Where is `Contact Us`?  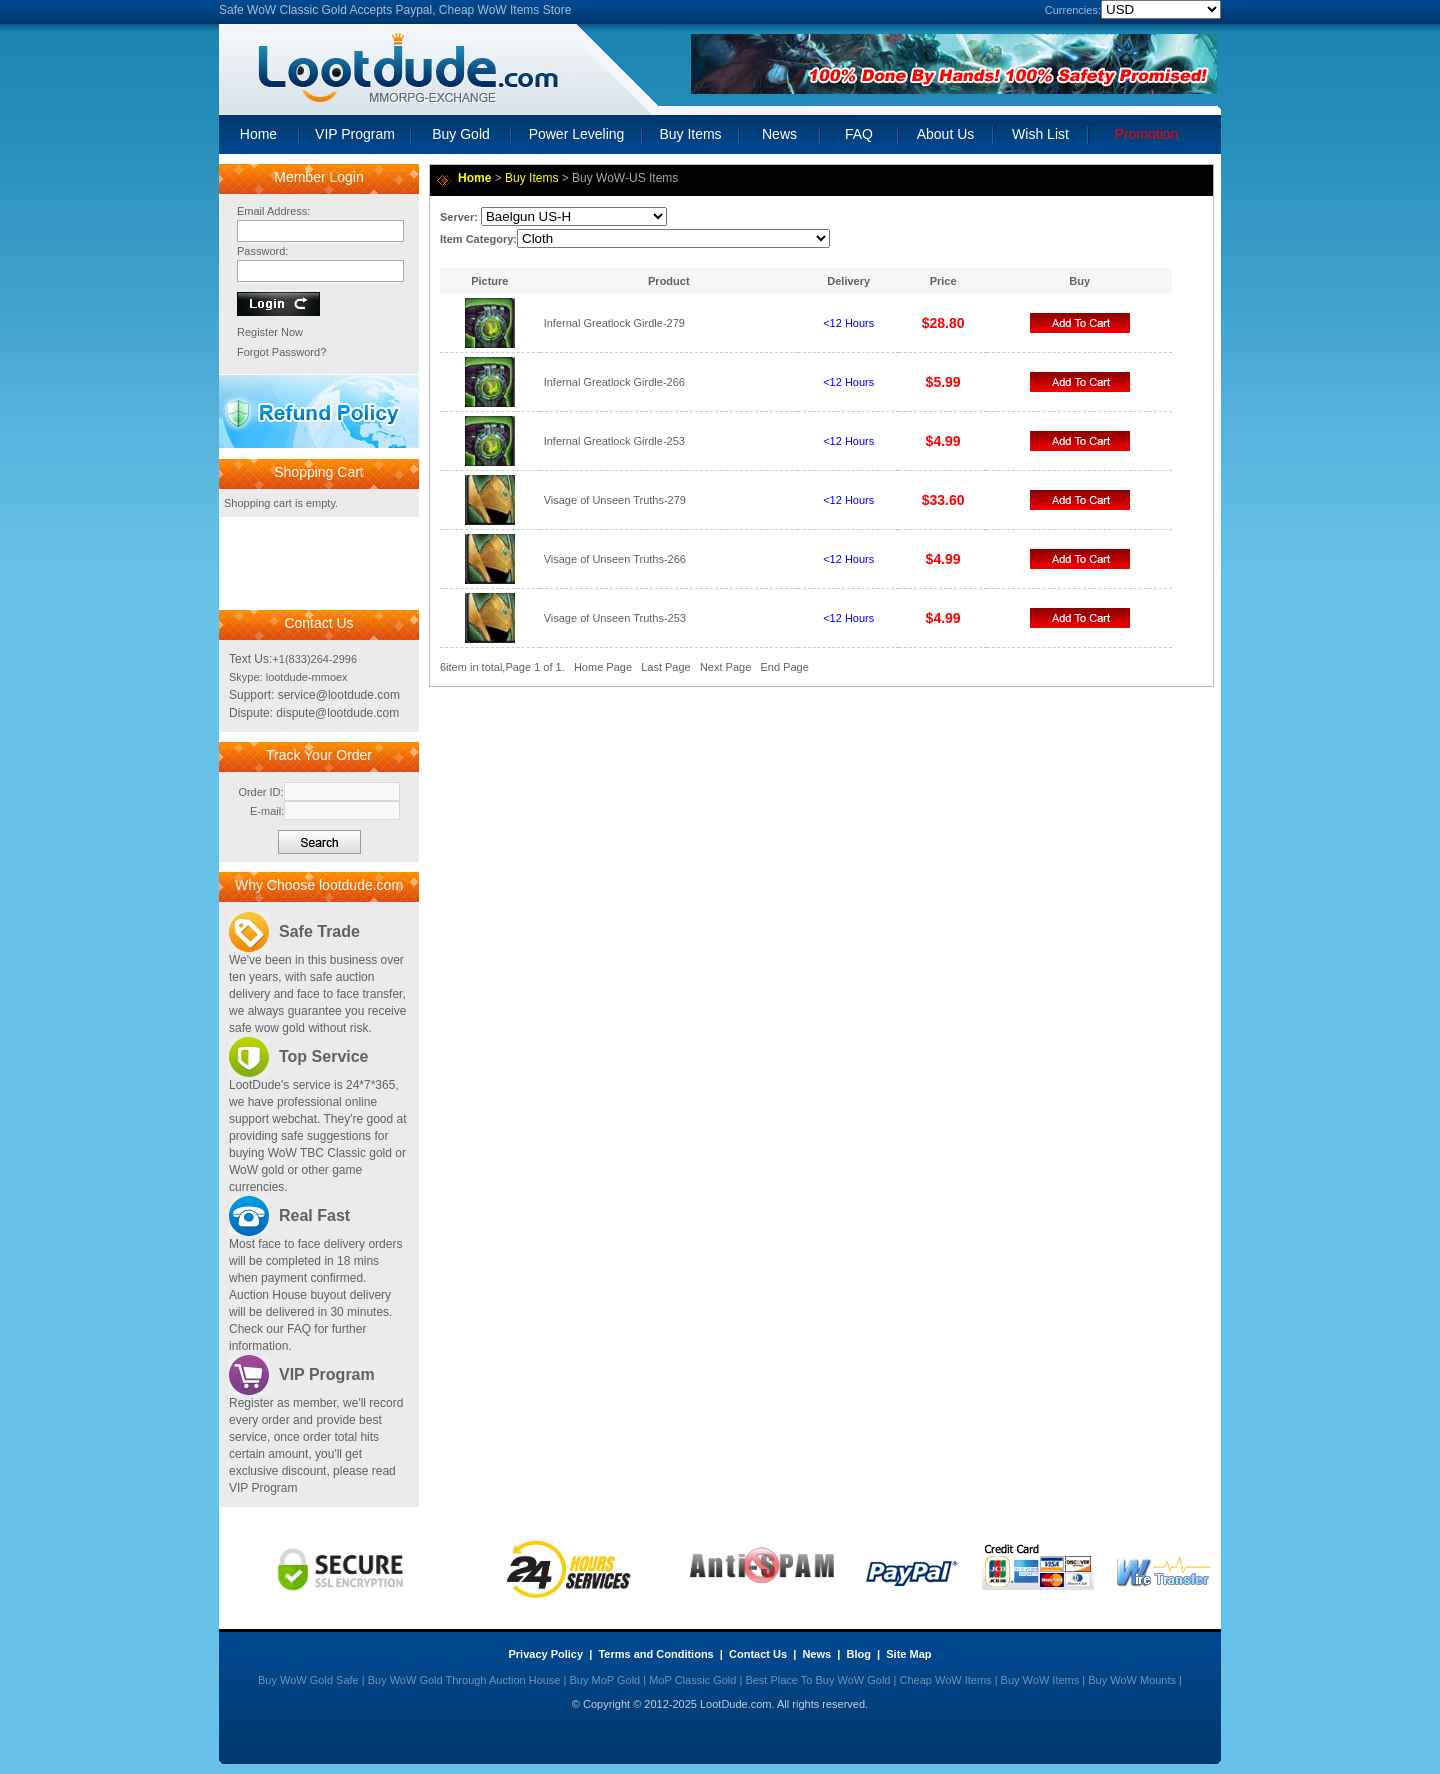
Contact Us is located at coordinates (758, 1654).